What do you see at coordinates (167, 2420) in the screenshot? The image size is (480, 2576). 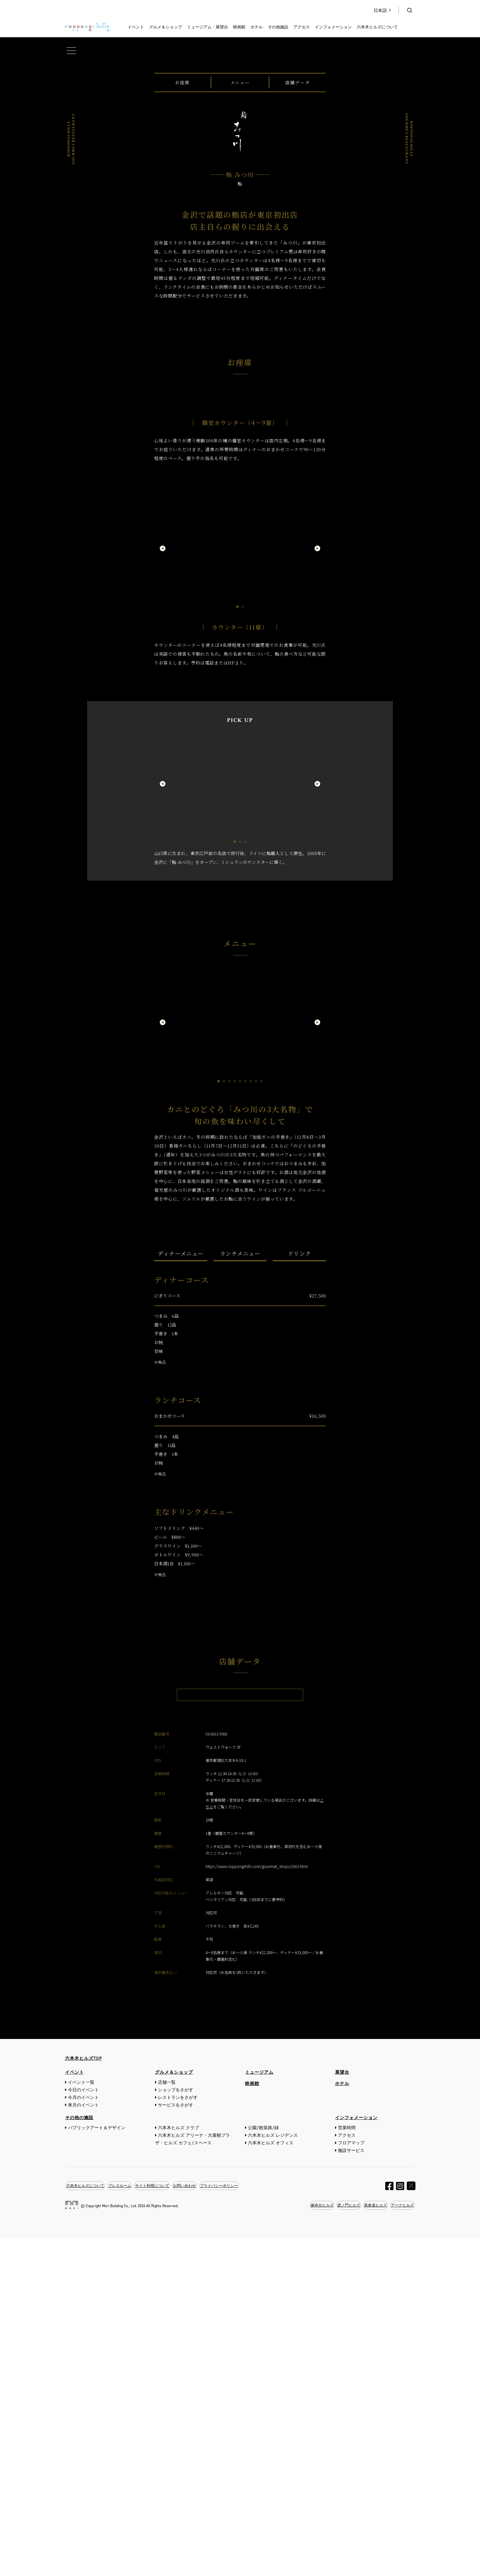 I see `店舗一覧` at bounding box center [167, 2420].